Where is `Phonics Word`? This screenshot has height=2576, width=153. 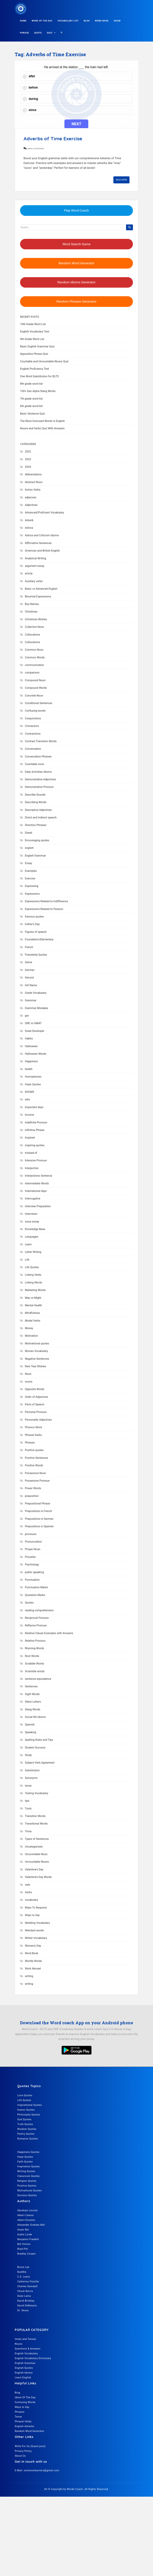
Phonics Word is located at coordinates (33, 1427).